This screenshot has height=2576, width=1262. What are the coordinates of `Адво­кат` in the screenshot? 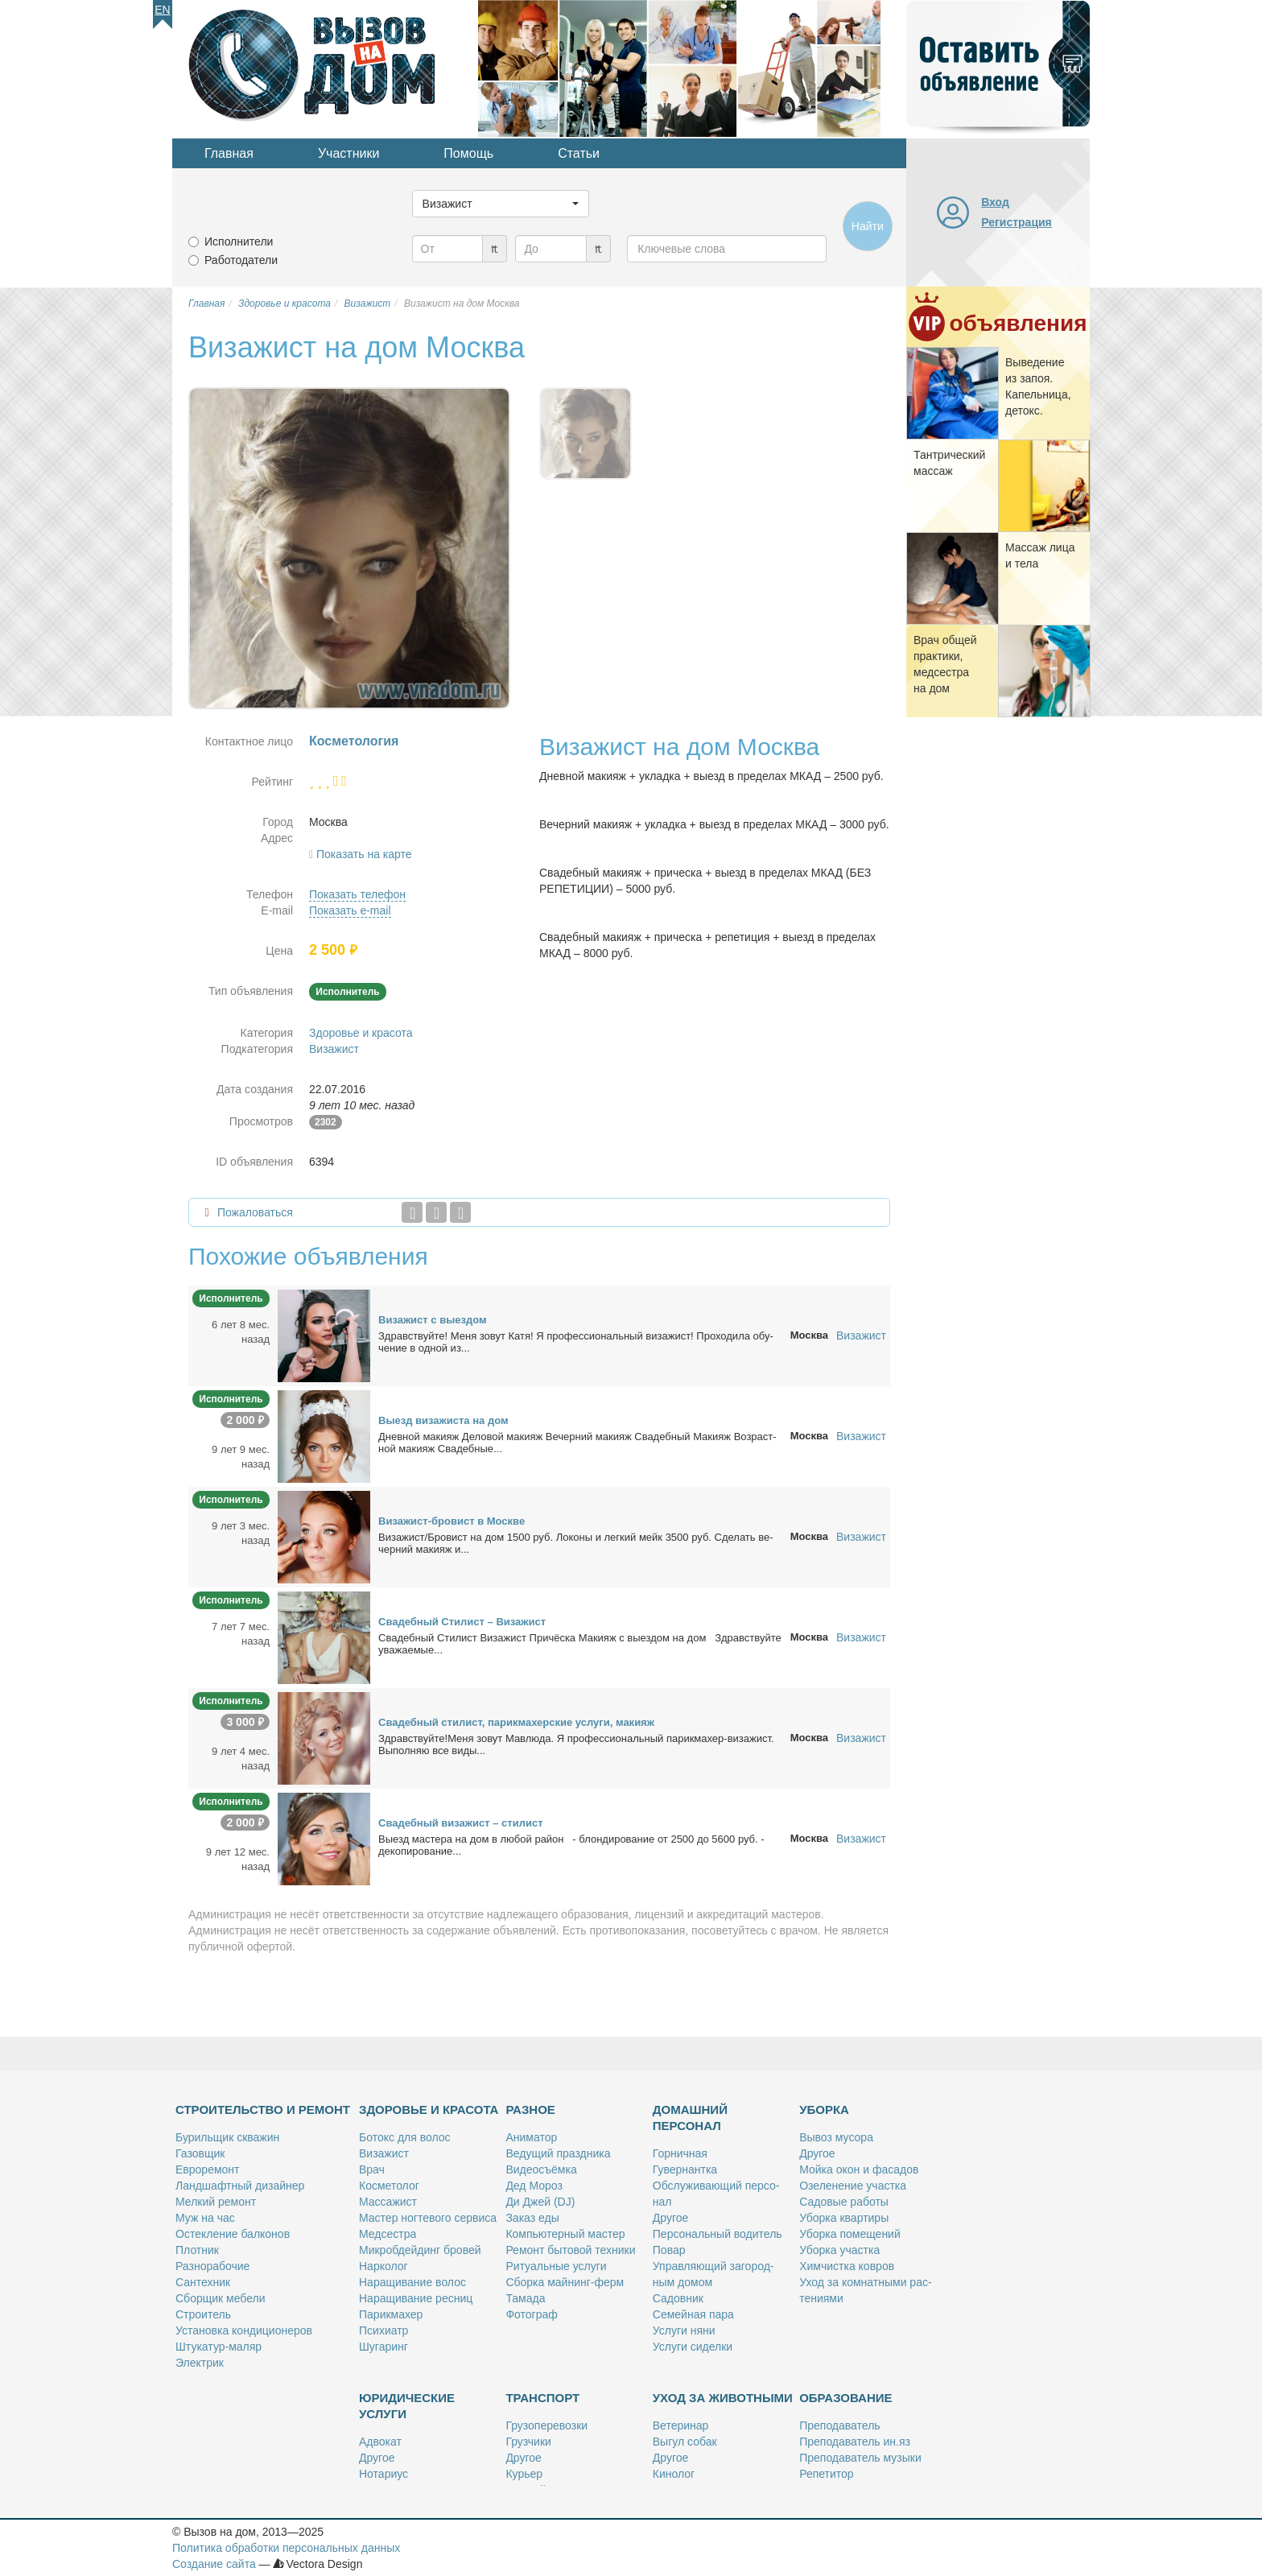 It's located at (380, 2441).